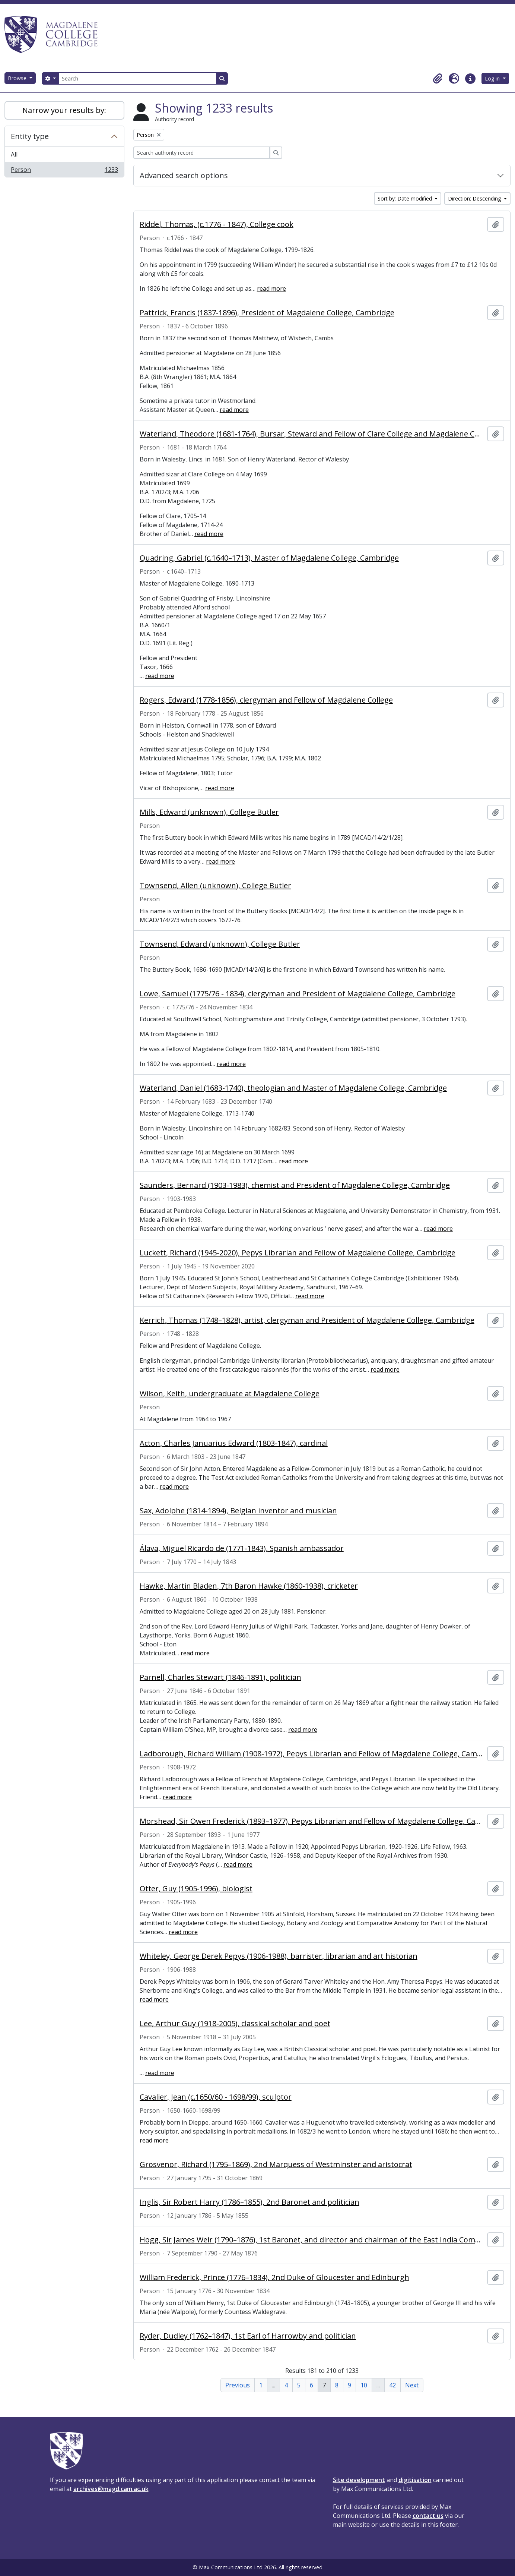 This screenshot has width=515, height=2576. Describe the element at coordinates (137, 78) in the screenshot. I see `[Search]` at that location.